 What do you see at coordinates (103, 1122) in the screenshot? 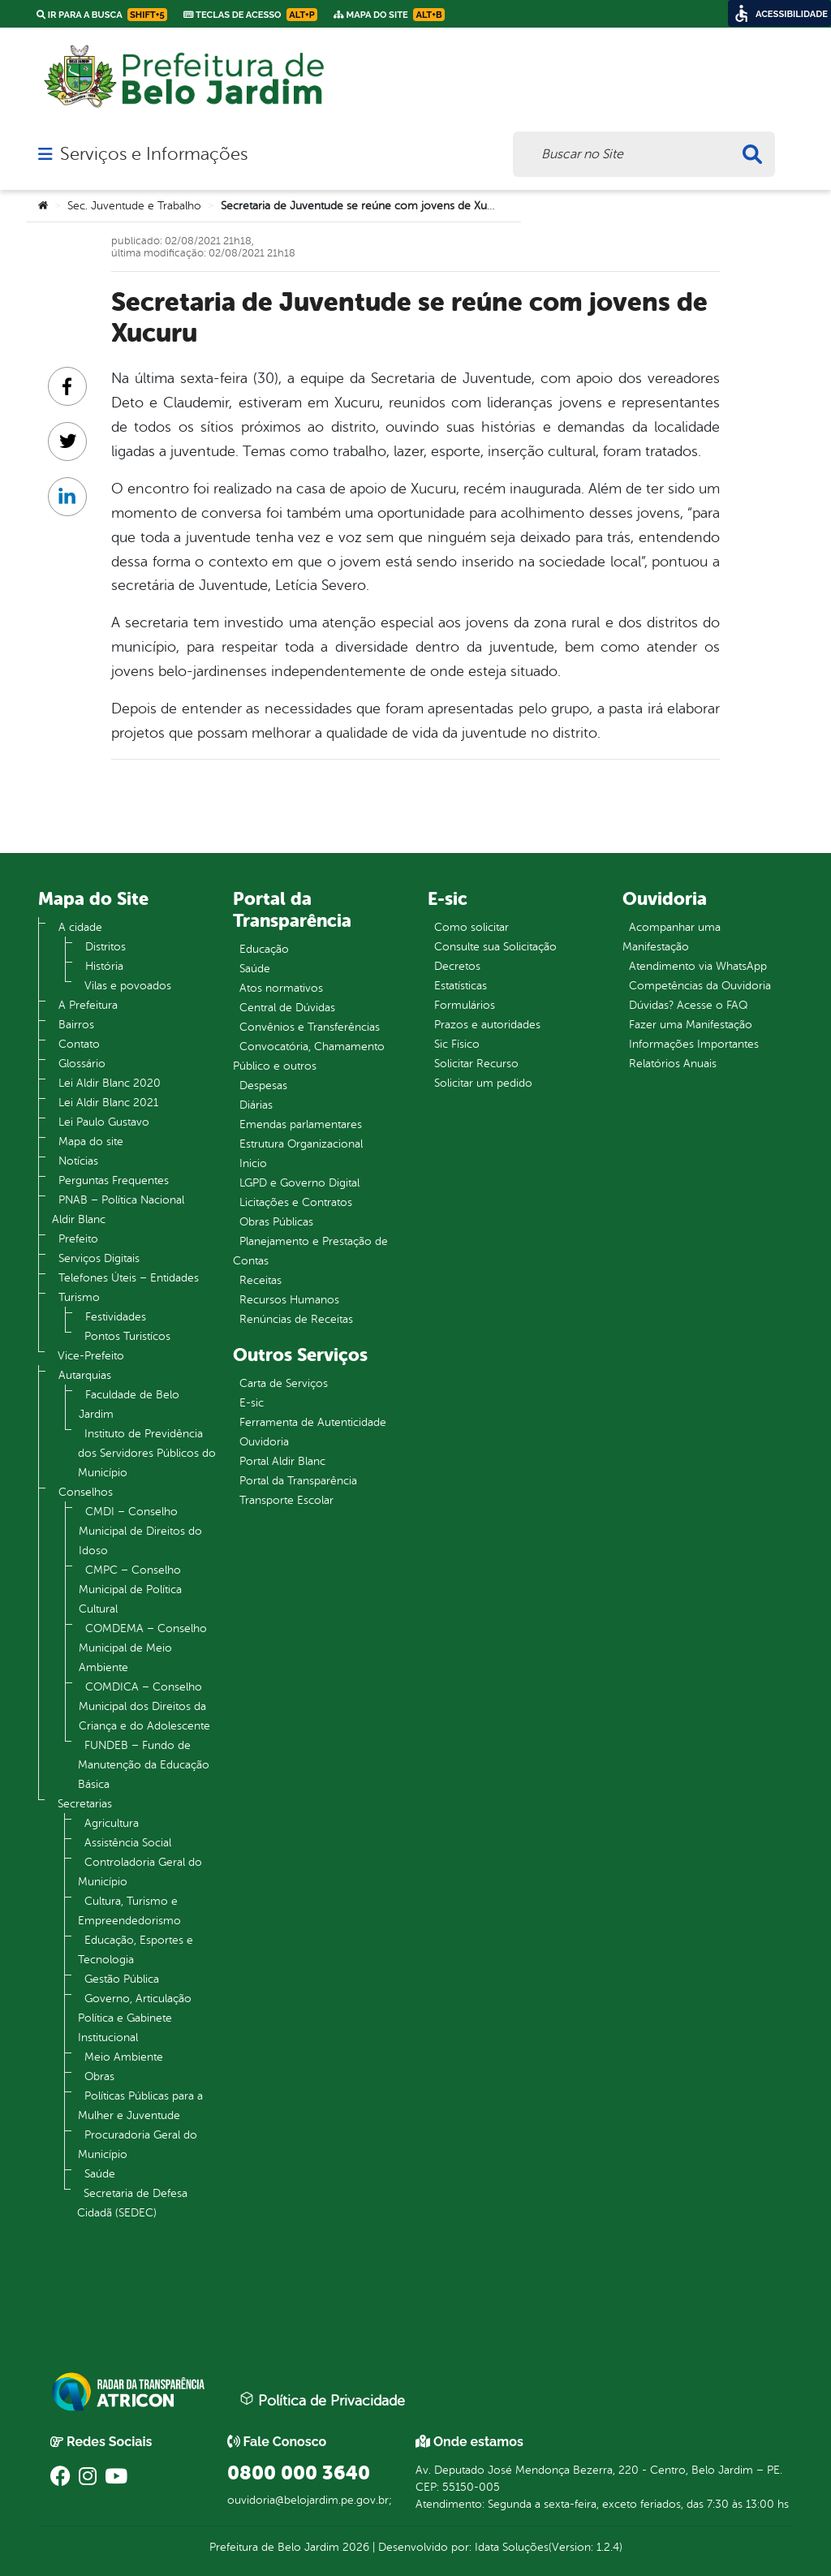
I see `Lei Paulo Gustavo` at bounding box center [103, 1122].